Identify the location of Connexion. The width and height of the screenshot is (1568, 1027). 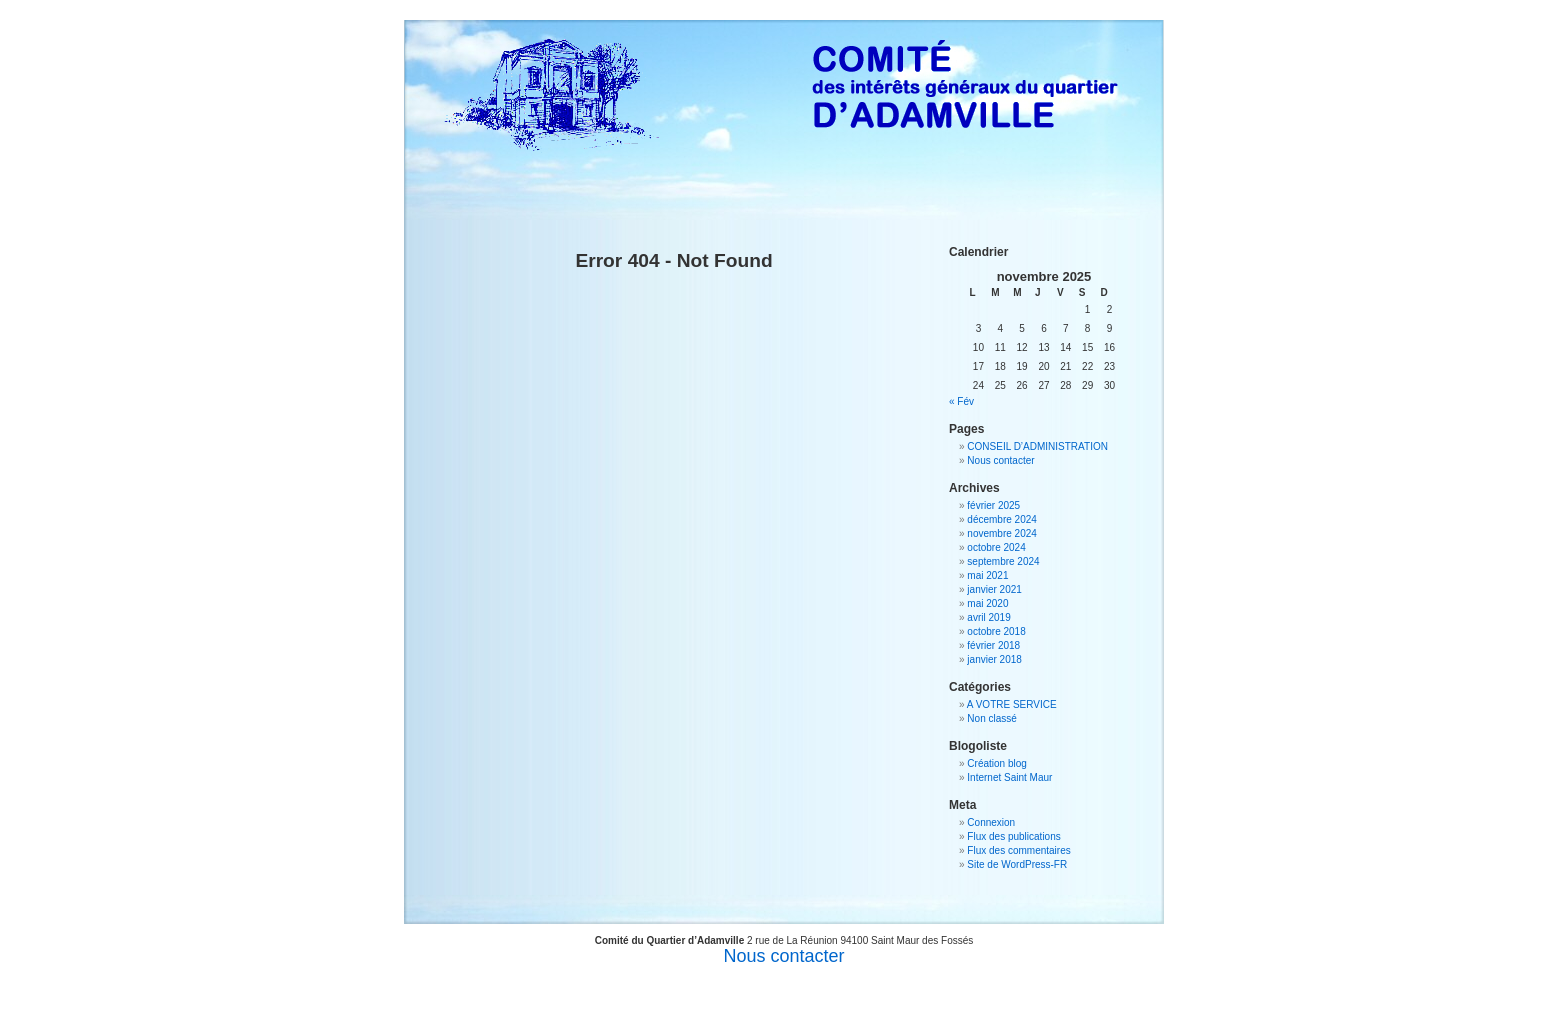
(991, 822).